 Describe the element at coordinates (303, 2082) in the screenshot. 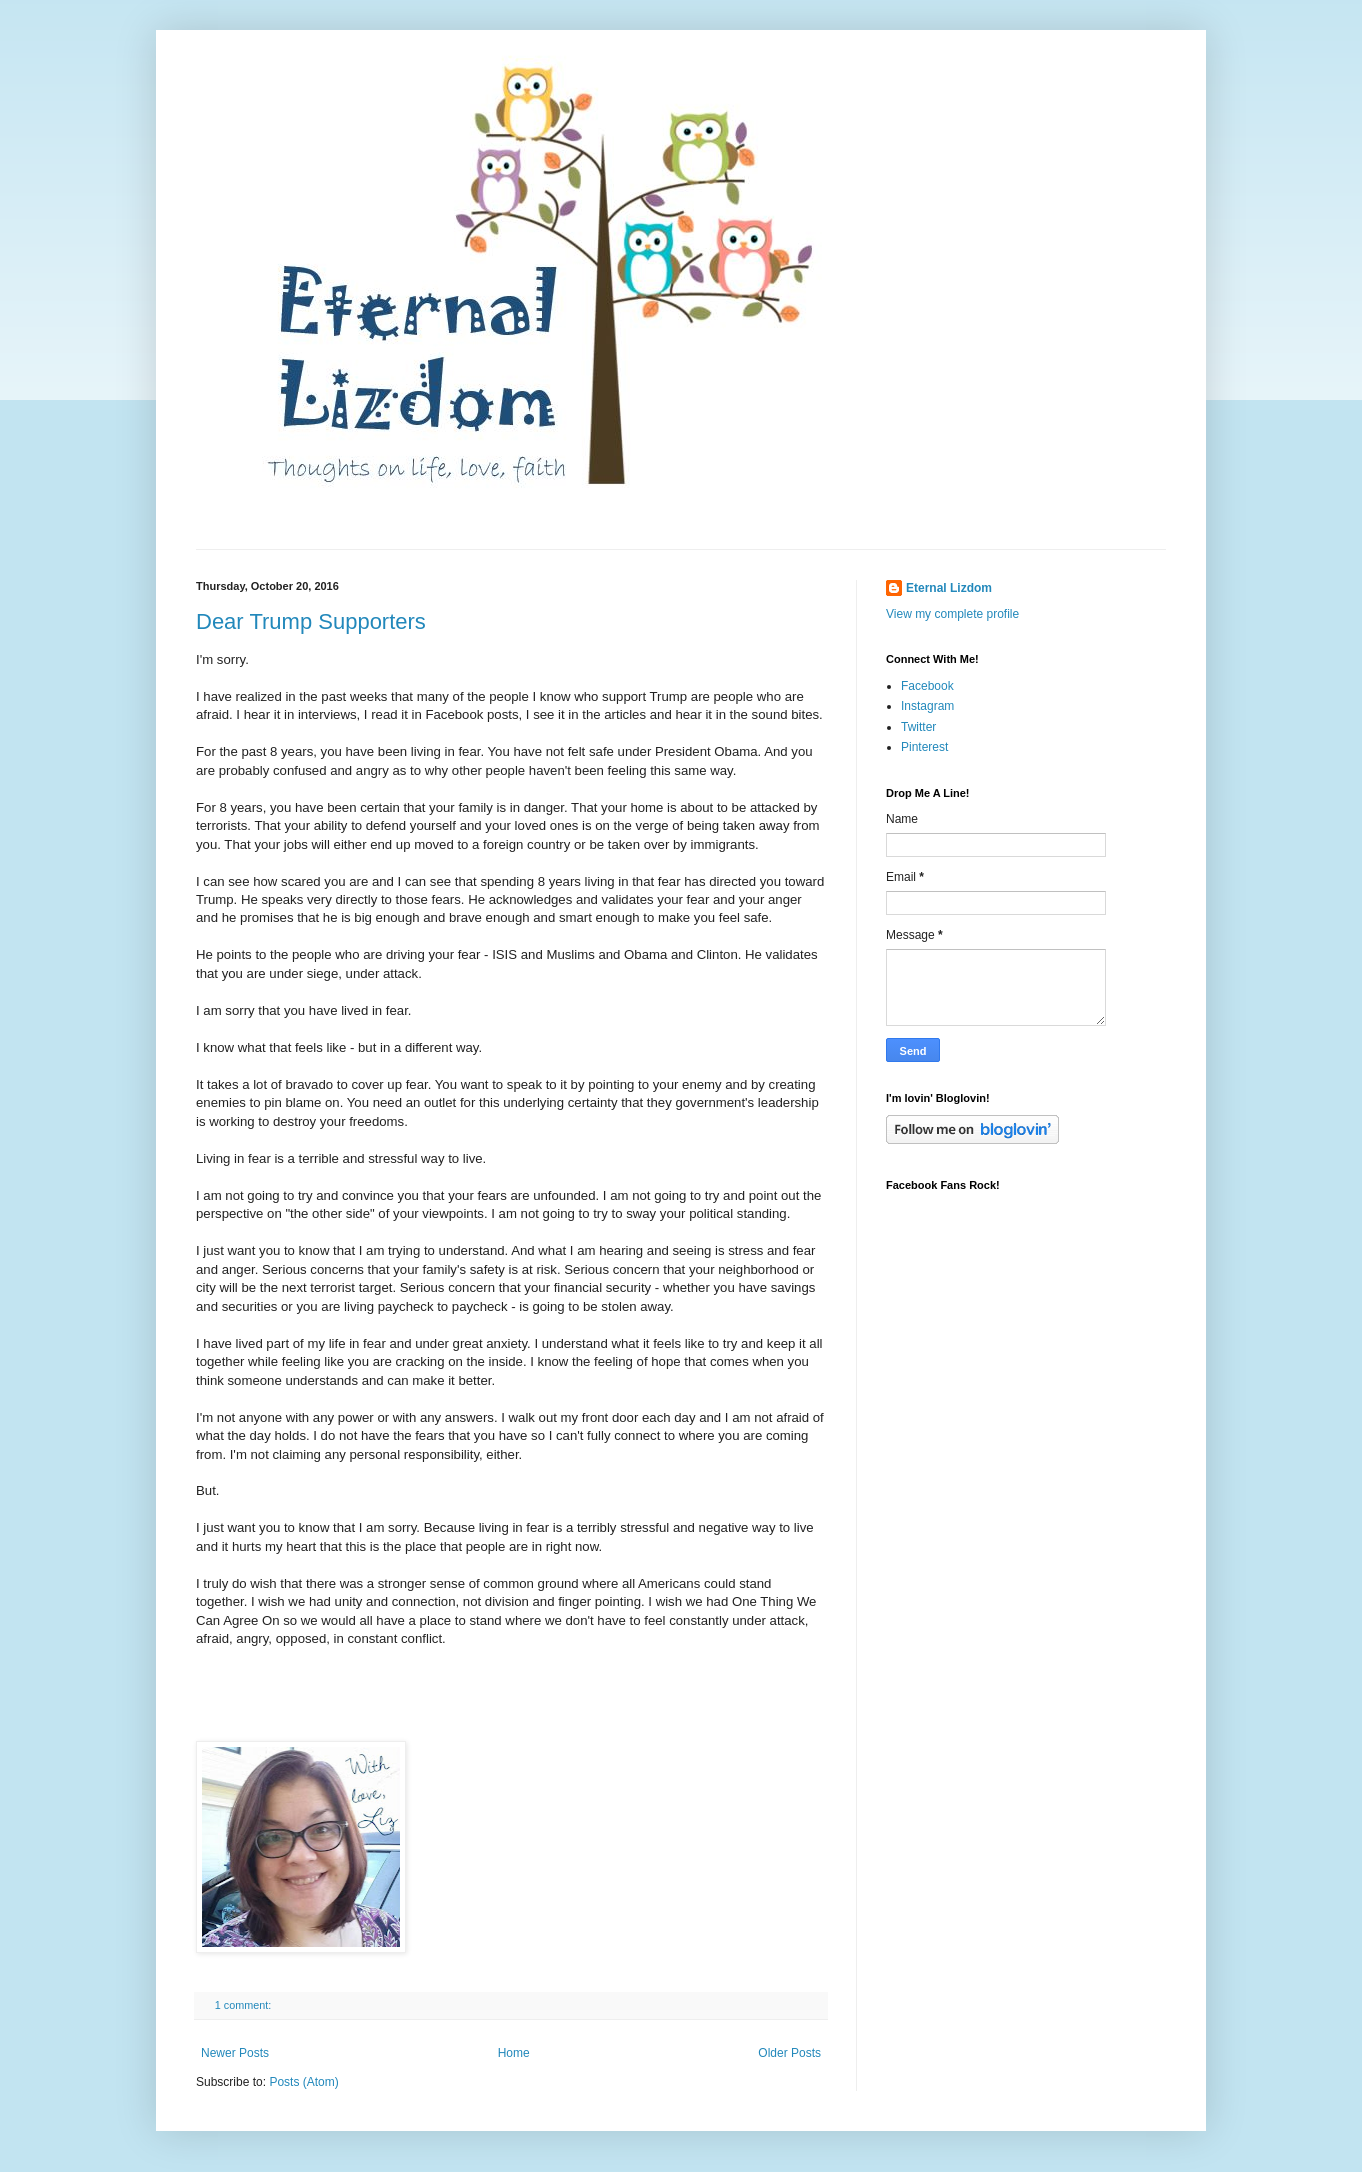

I see `Posts (Atom)` at that location.